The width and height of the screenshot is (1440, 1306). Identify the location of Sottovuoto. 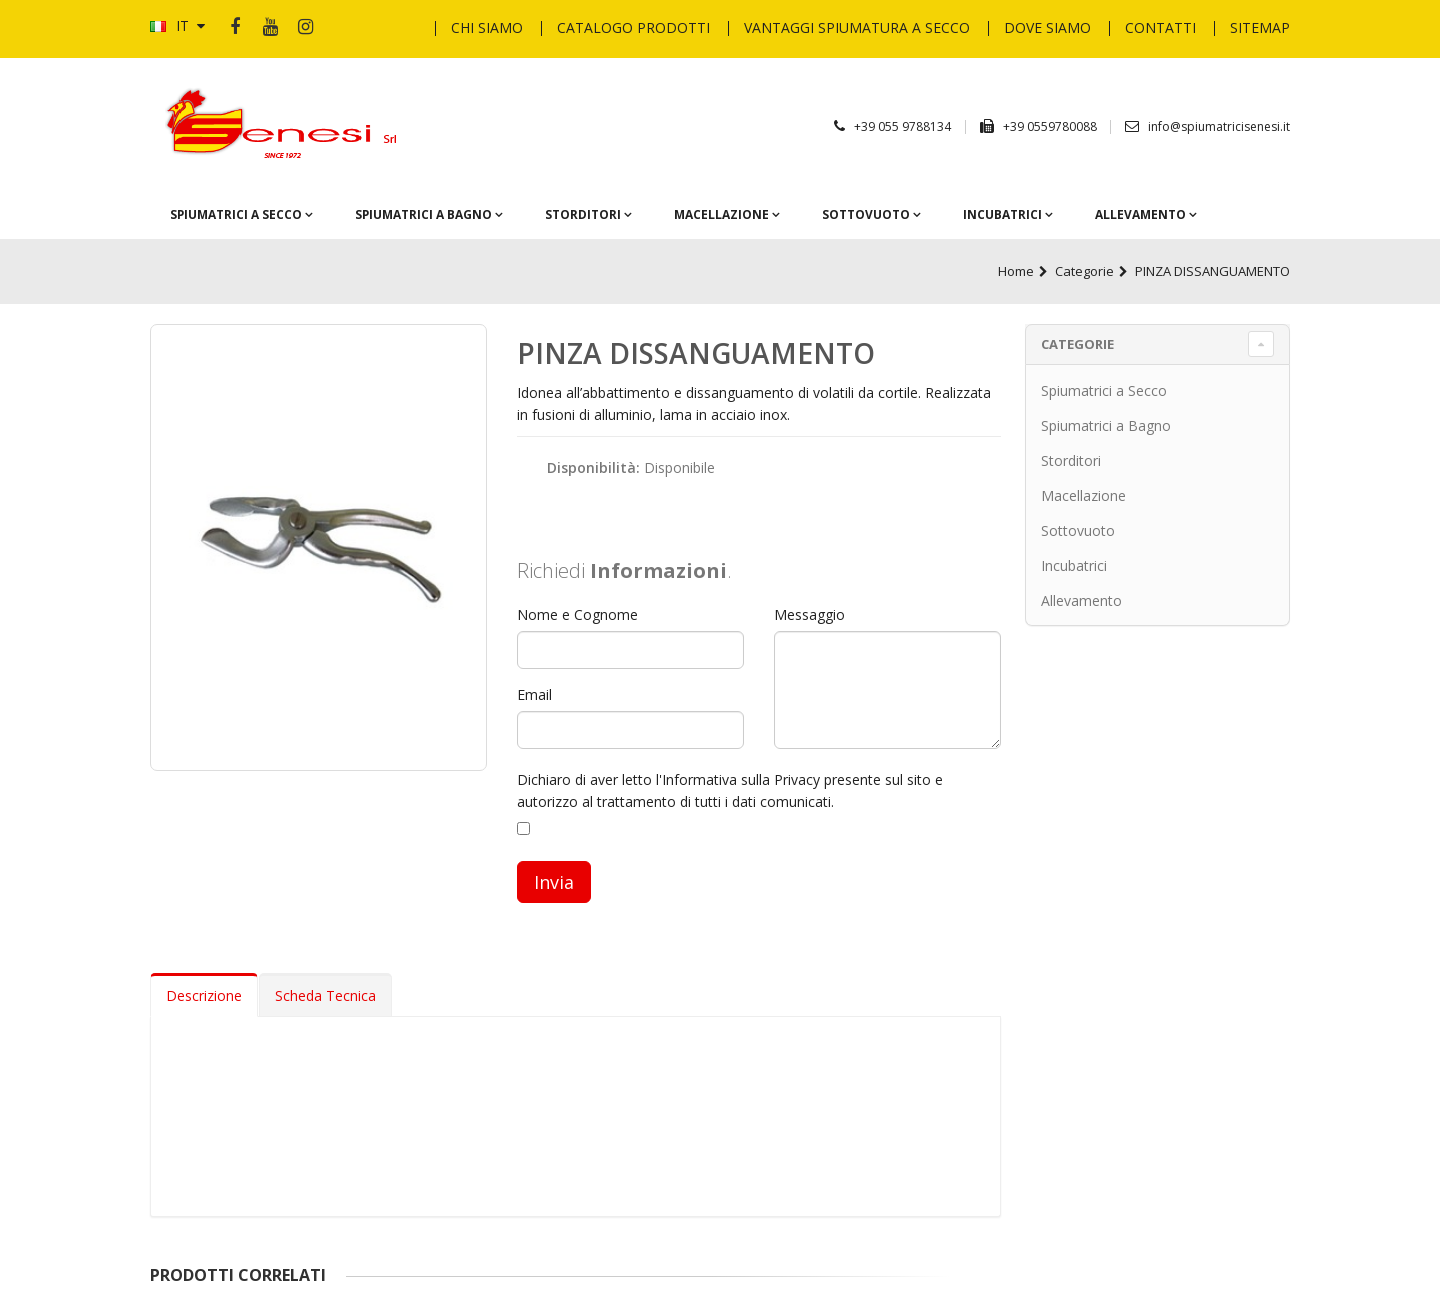
(867, 214).